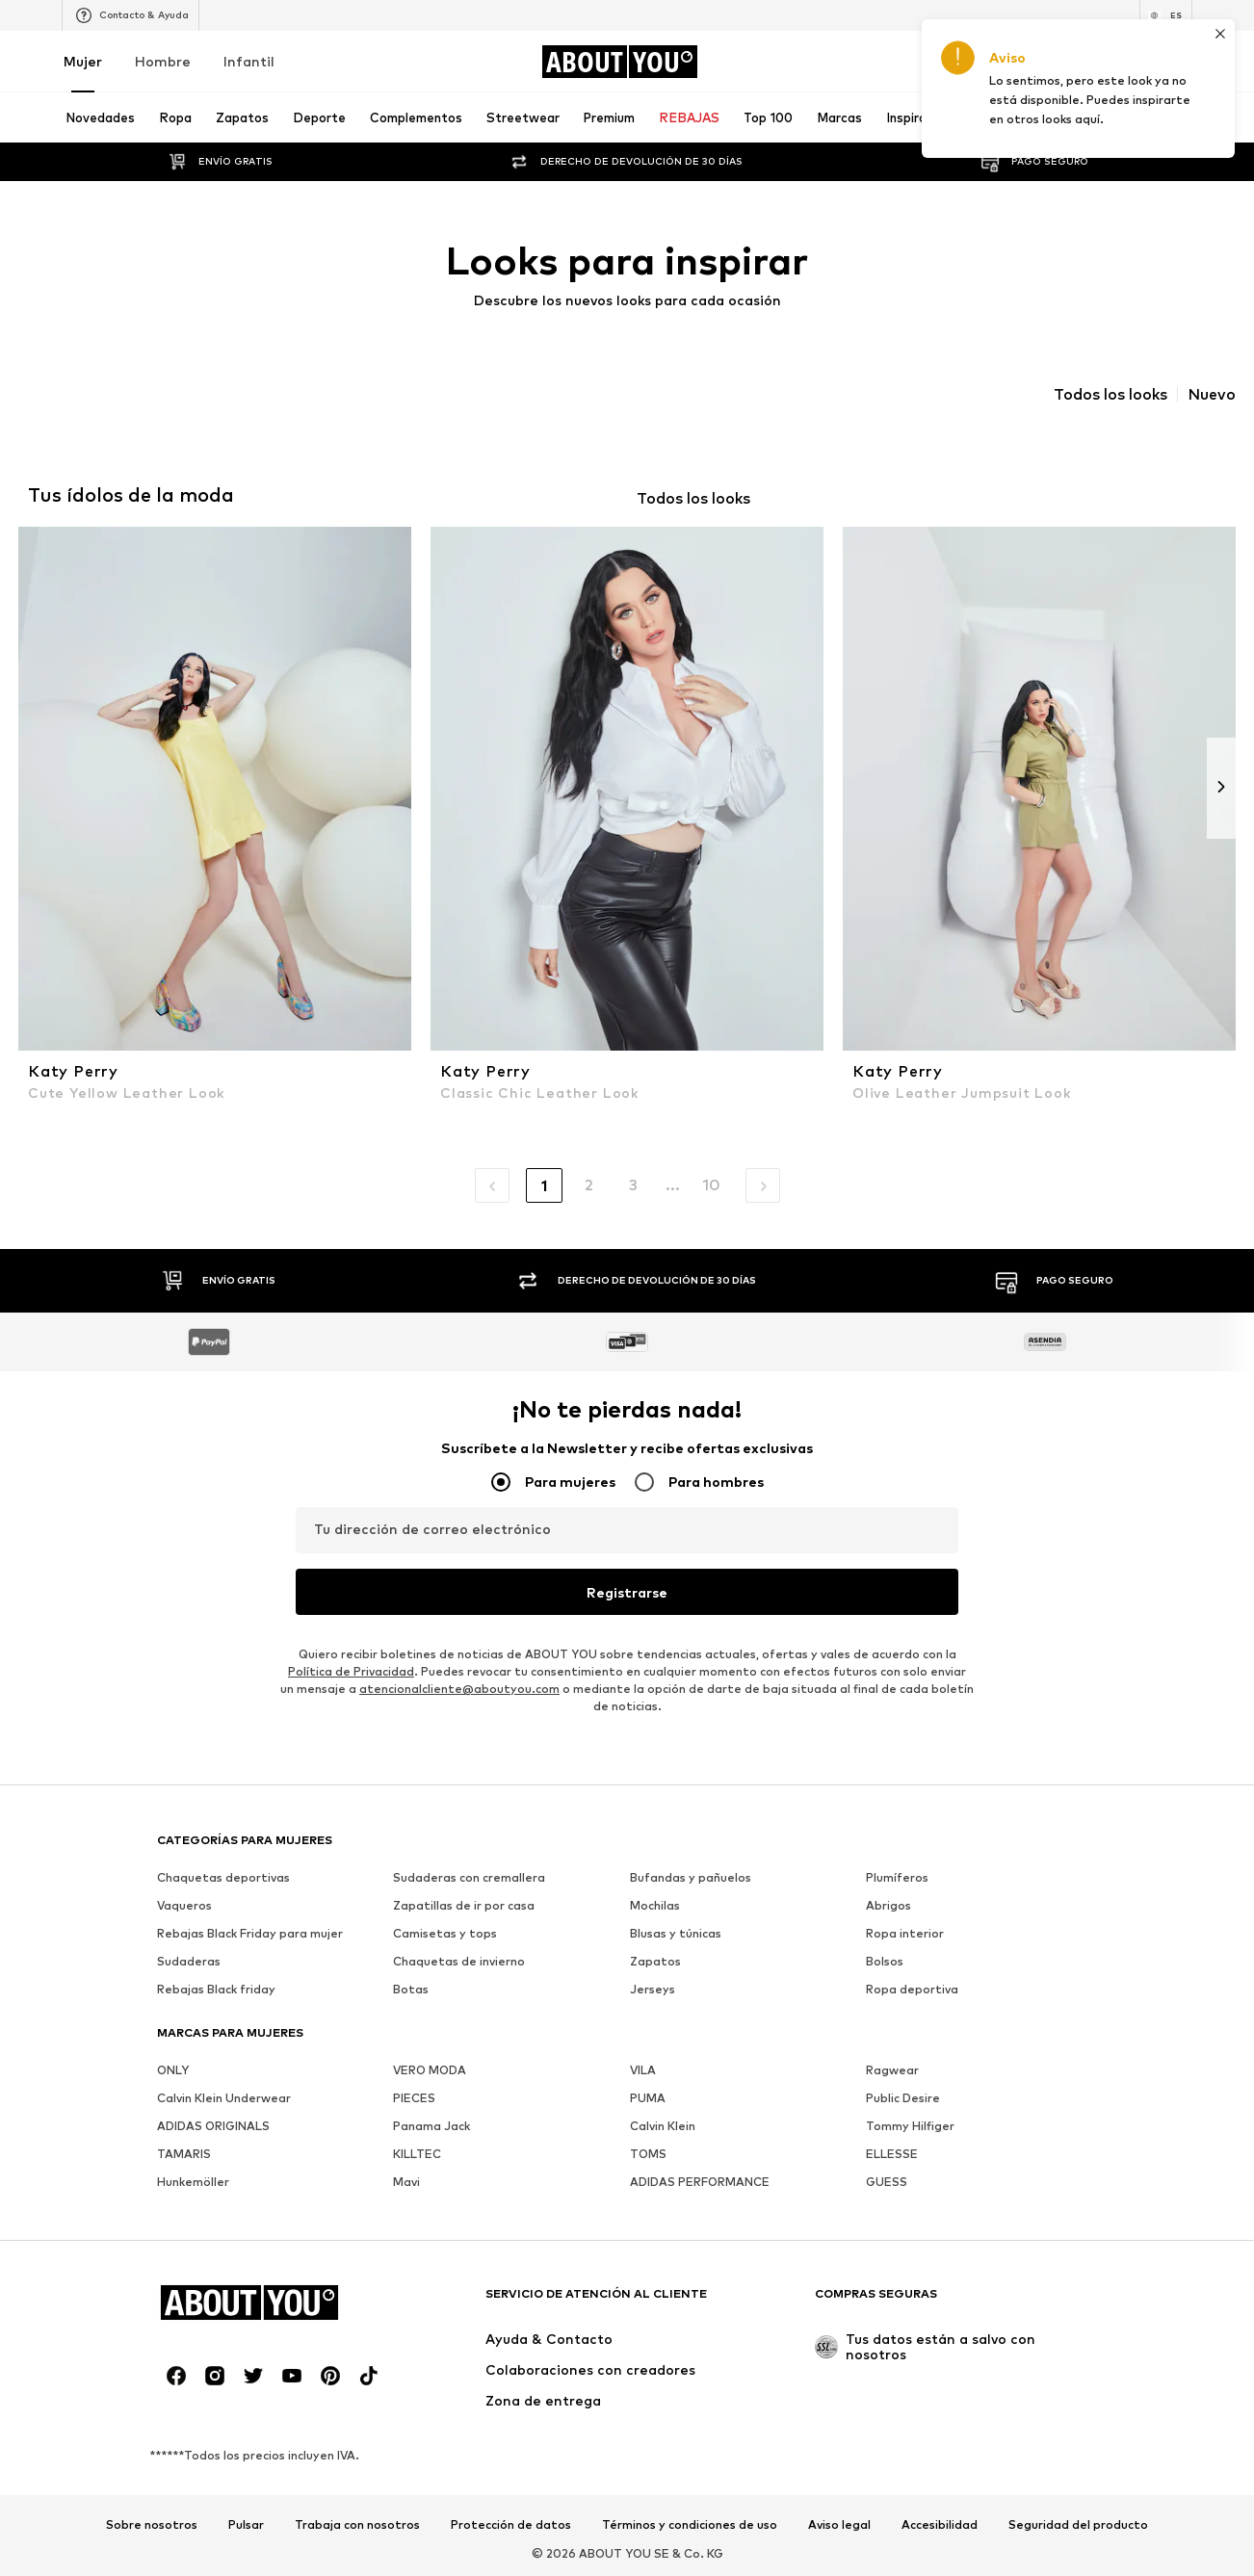 The height and width of the screenshot is (2576, 1254). I want to click on Plumíferos, so click(897, 1877).